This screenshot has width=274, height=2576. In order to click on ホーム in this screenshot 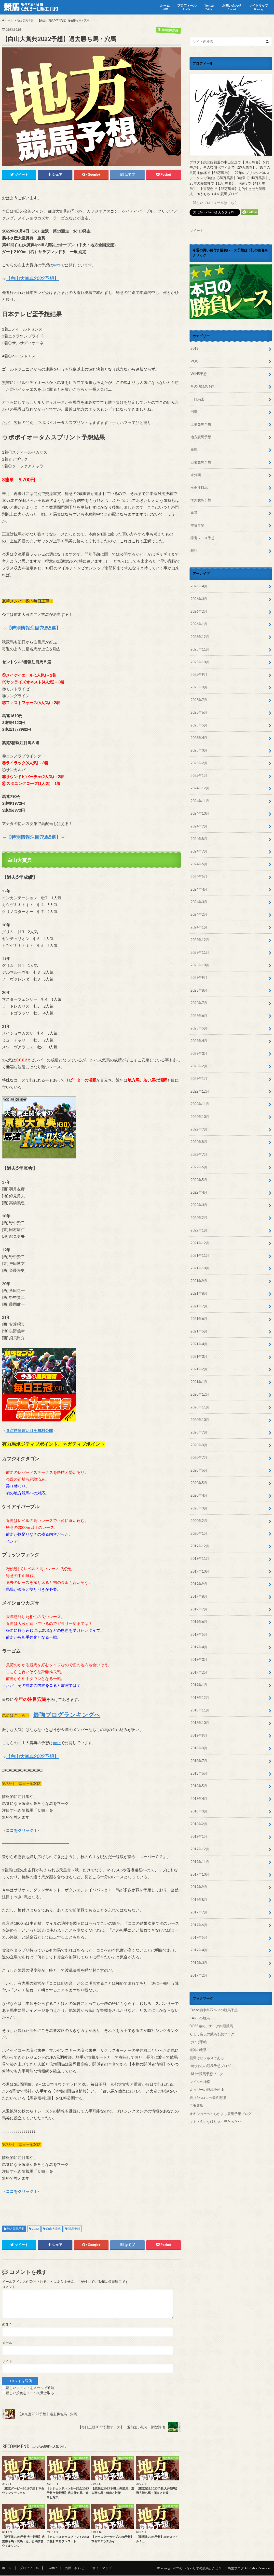, I will do `click(165, 7)`.